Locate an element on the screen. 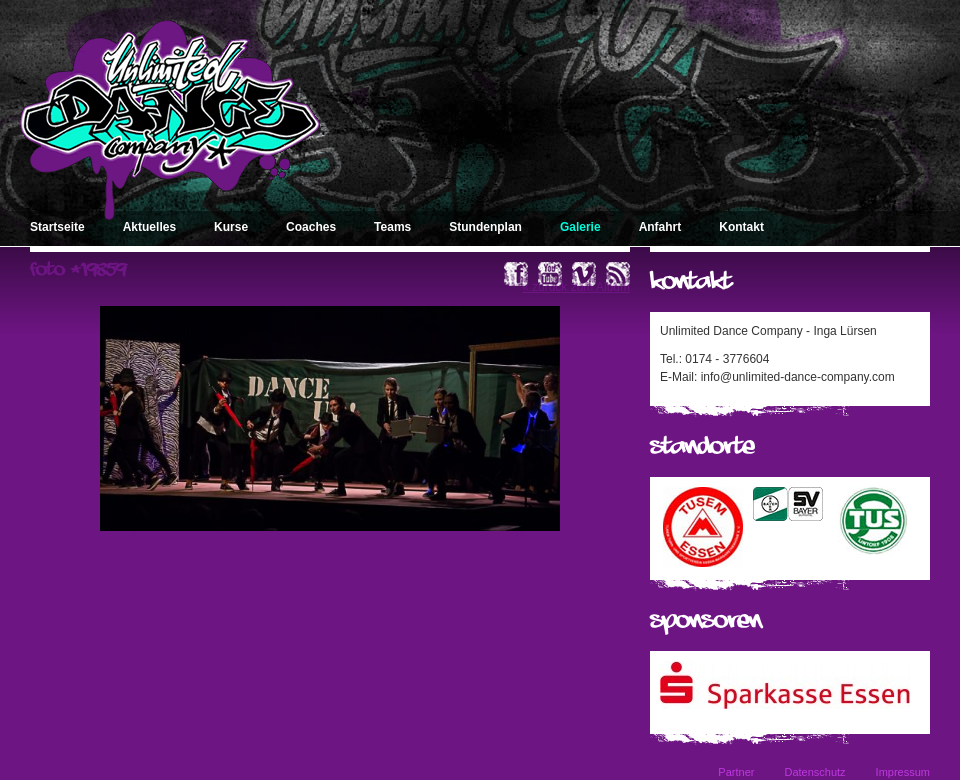 The height and width of the screenshot is (780, 960). Startseite is located at coordinates (57, 227).